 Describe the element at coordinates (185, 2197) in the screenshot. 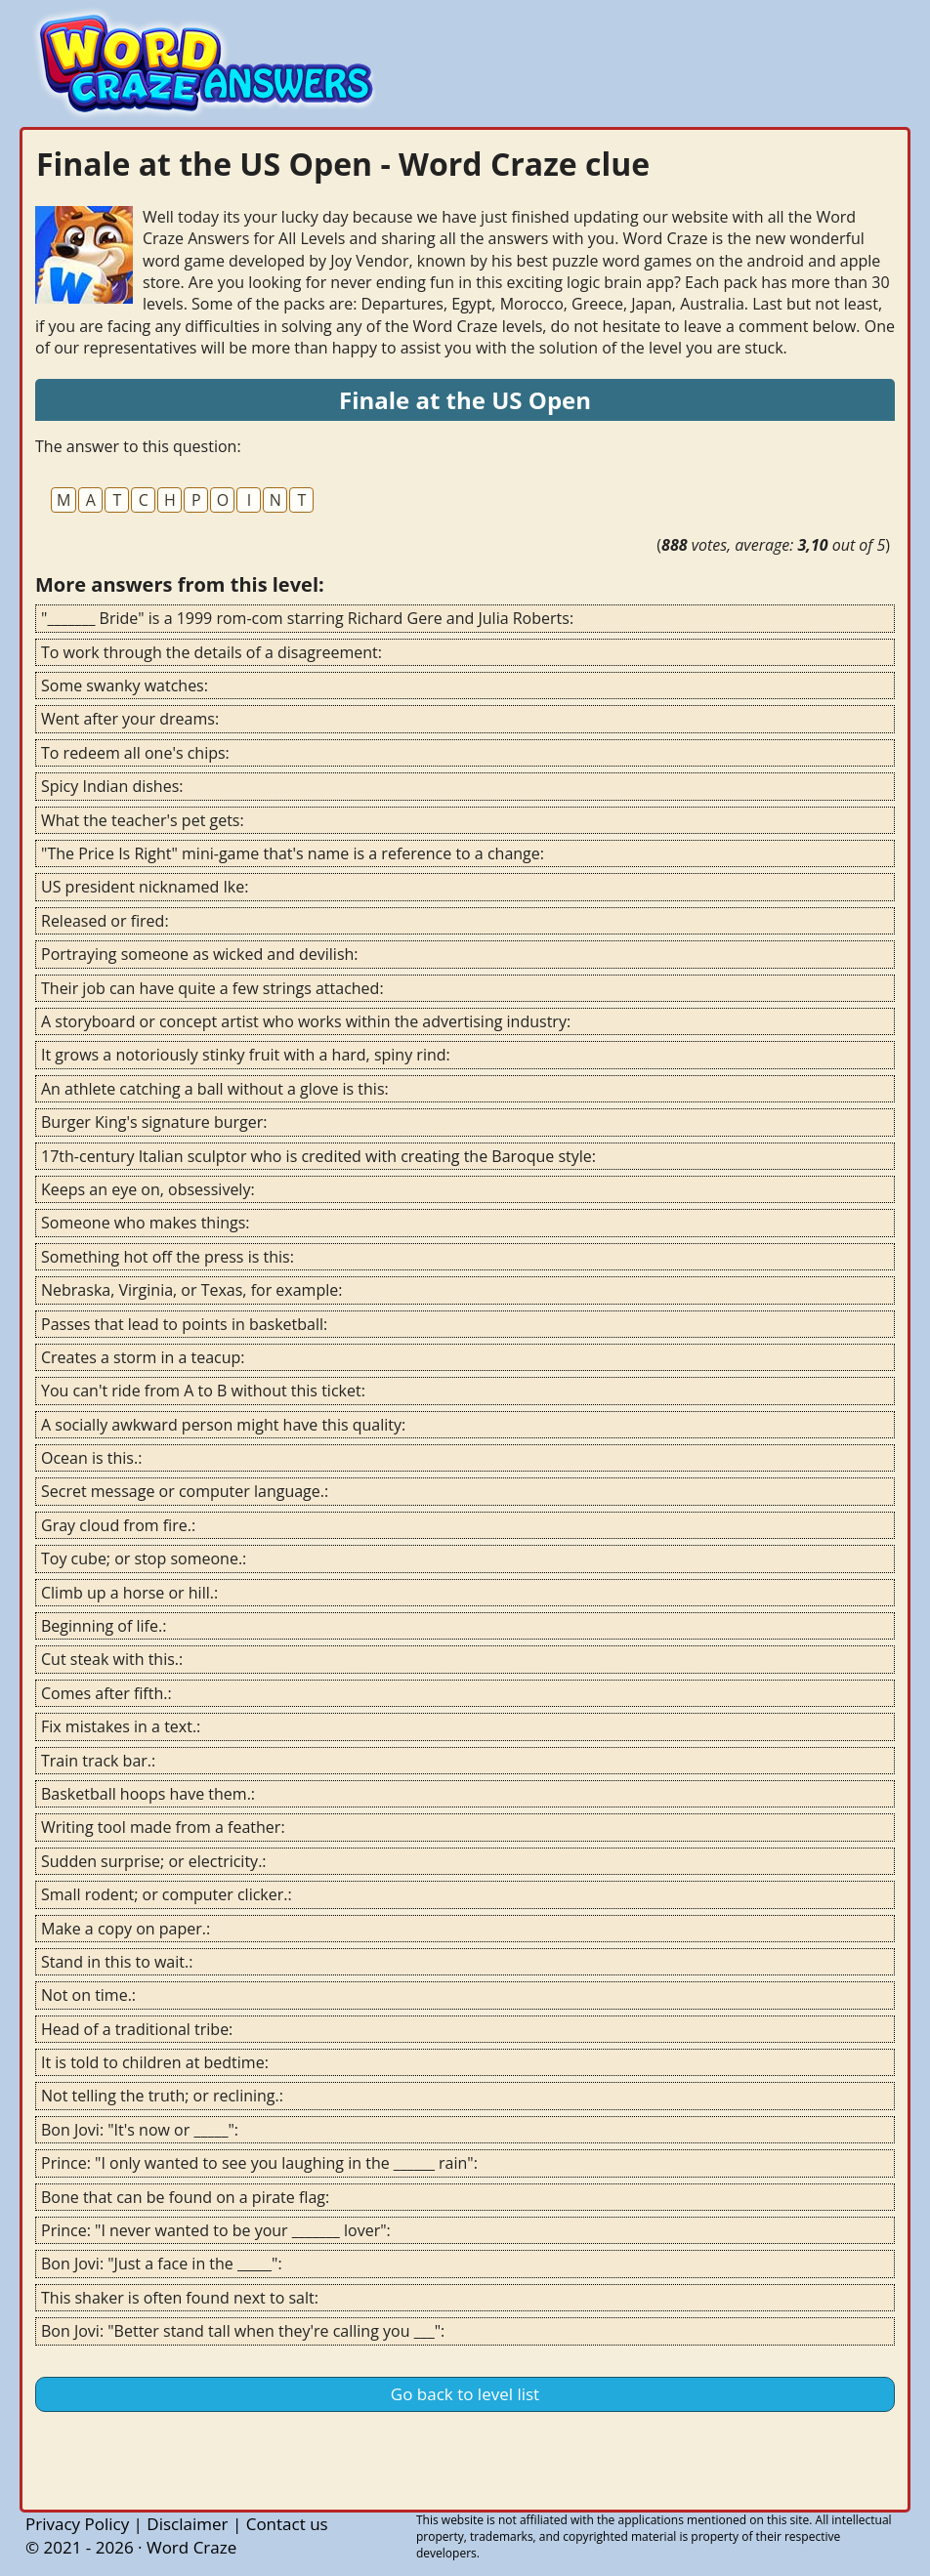

I see `Bone that can be found on a pirate flag:` at that location.